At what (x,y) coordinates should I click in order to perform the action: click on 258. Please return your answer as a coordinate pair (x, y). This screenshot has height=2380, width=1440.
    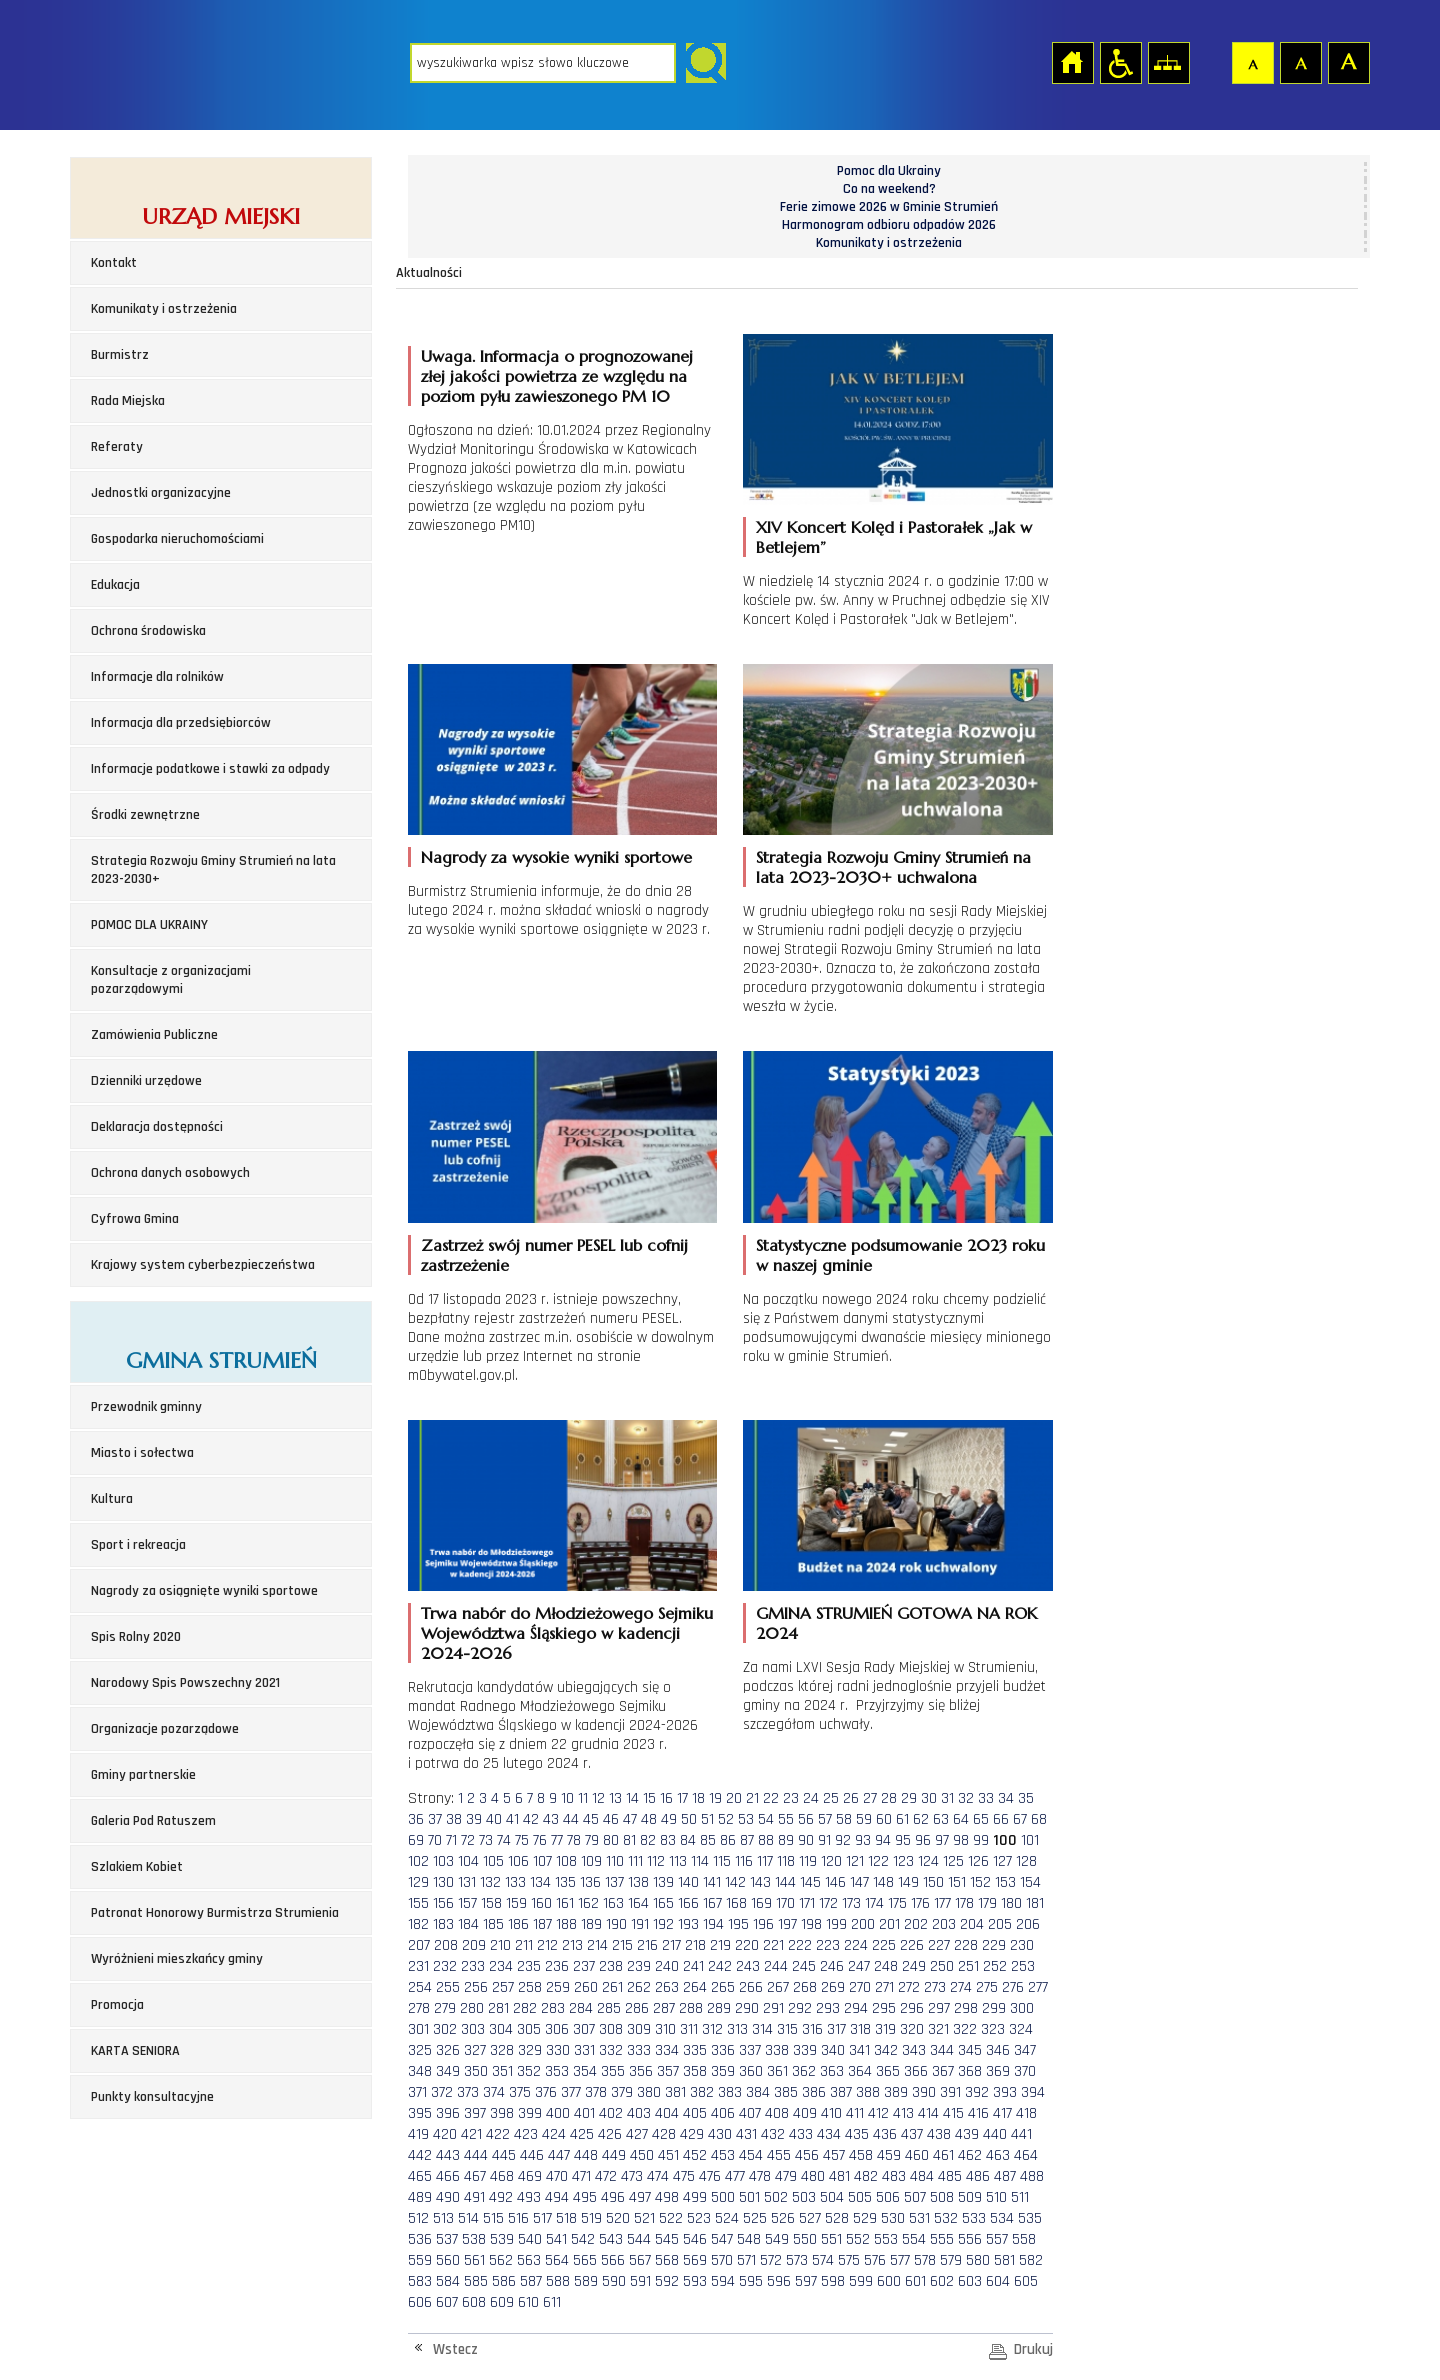
    Looking at the image, I should click on (530, 1987).